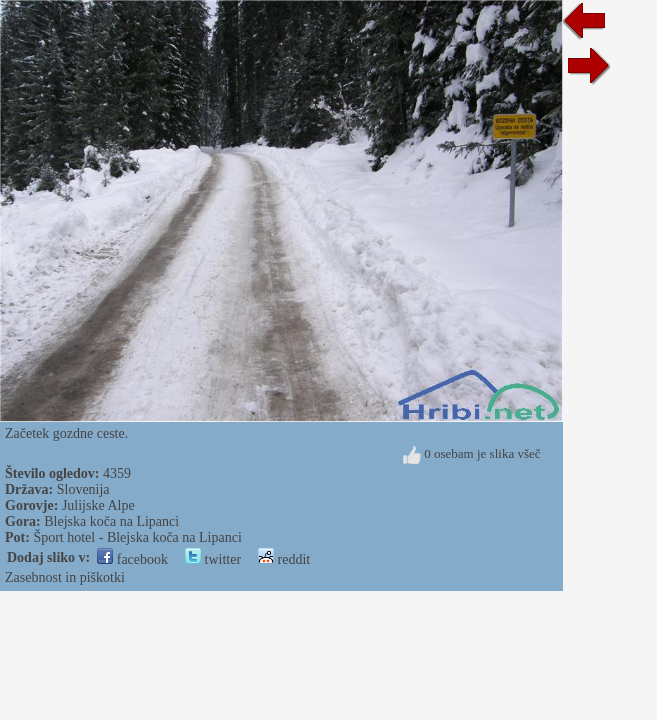  What do you see at coordinates (65, 577) in the screenshot?
I see `Zasebnost in piškotki` at bounding box center [65, 577].